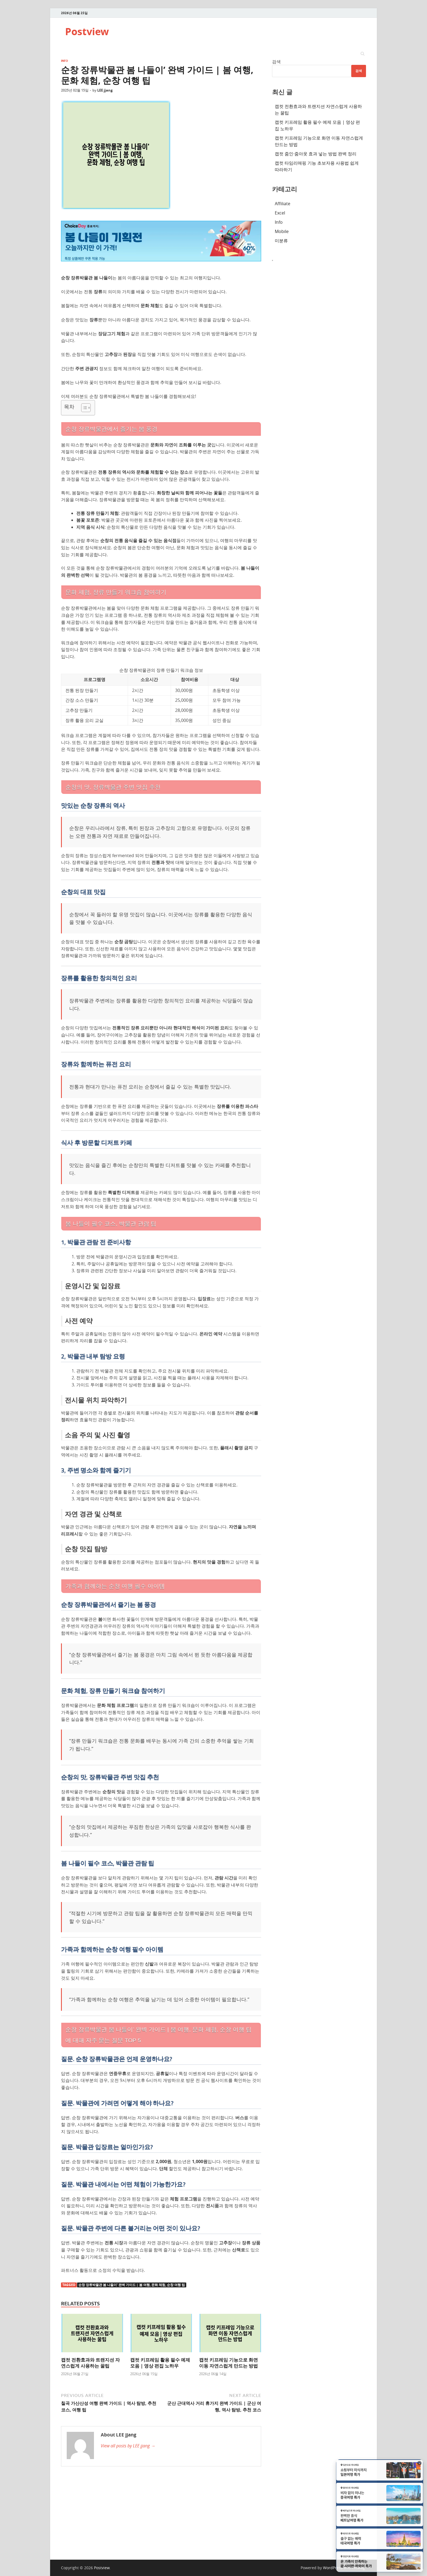  What do you see at coordinates (64, 61) in the screenshot?
I see `Info` at bounding box center [64, 61].